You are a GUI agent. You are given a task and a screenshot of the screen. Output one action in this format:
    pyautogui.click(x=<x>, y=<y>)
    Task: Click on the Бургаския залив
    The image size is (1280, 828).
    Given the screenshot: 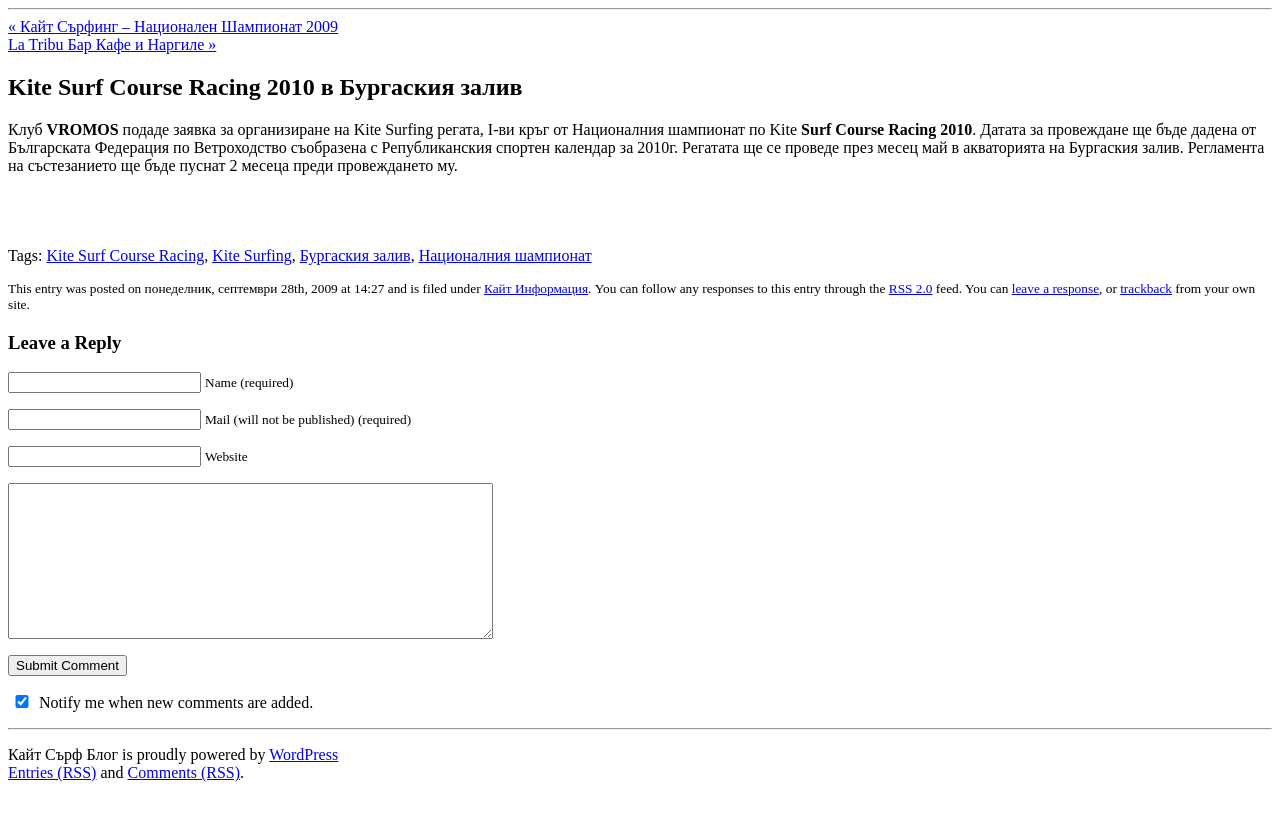 What is the action you would take?
    pyautogui.click(x=355, y=255)
    